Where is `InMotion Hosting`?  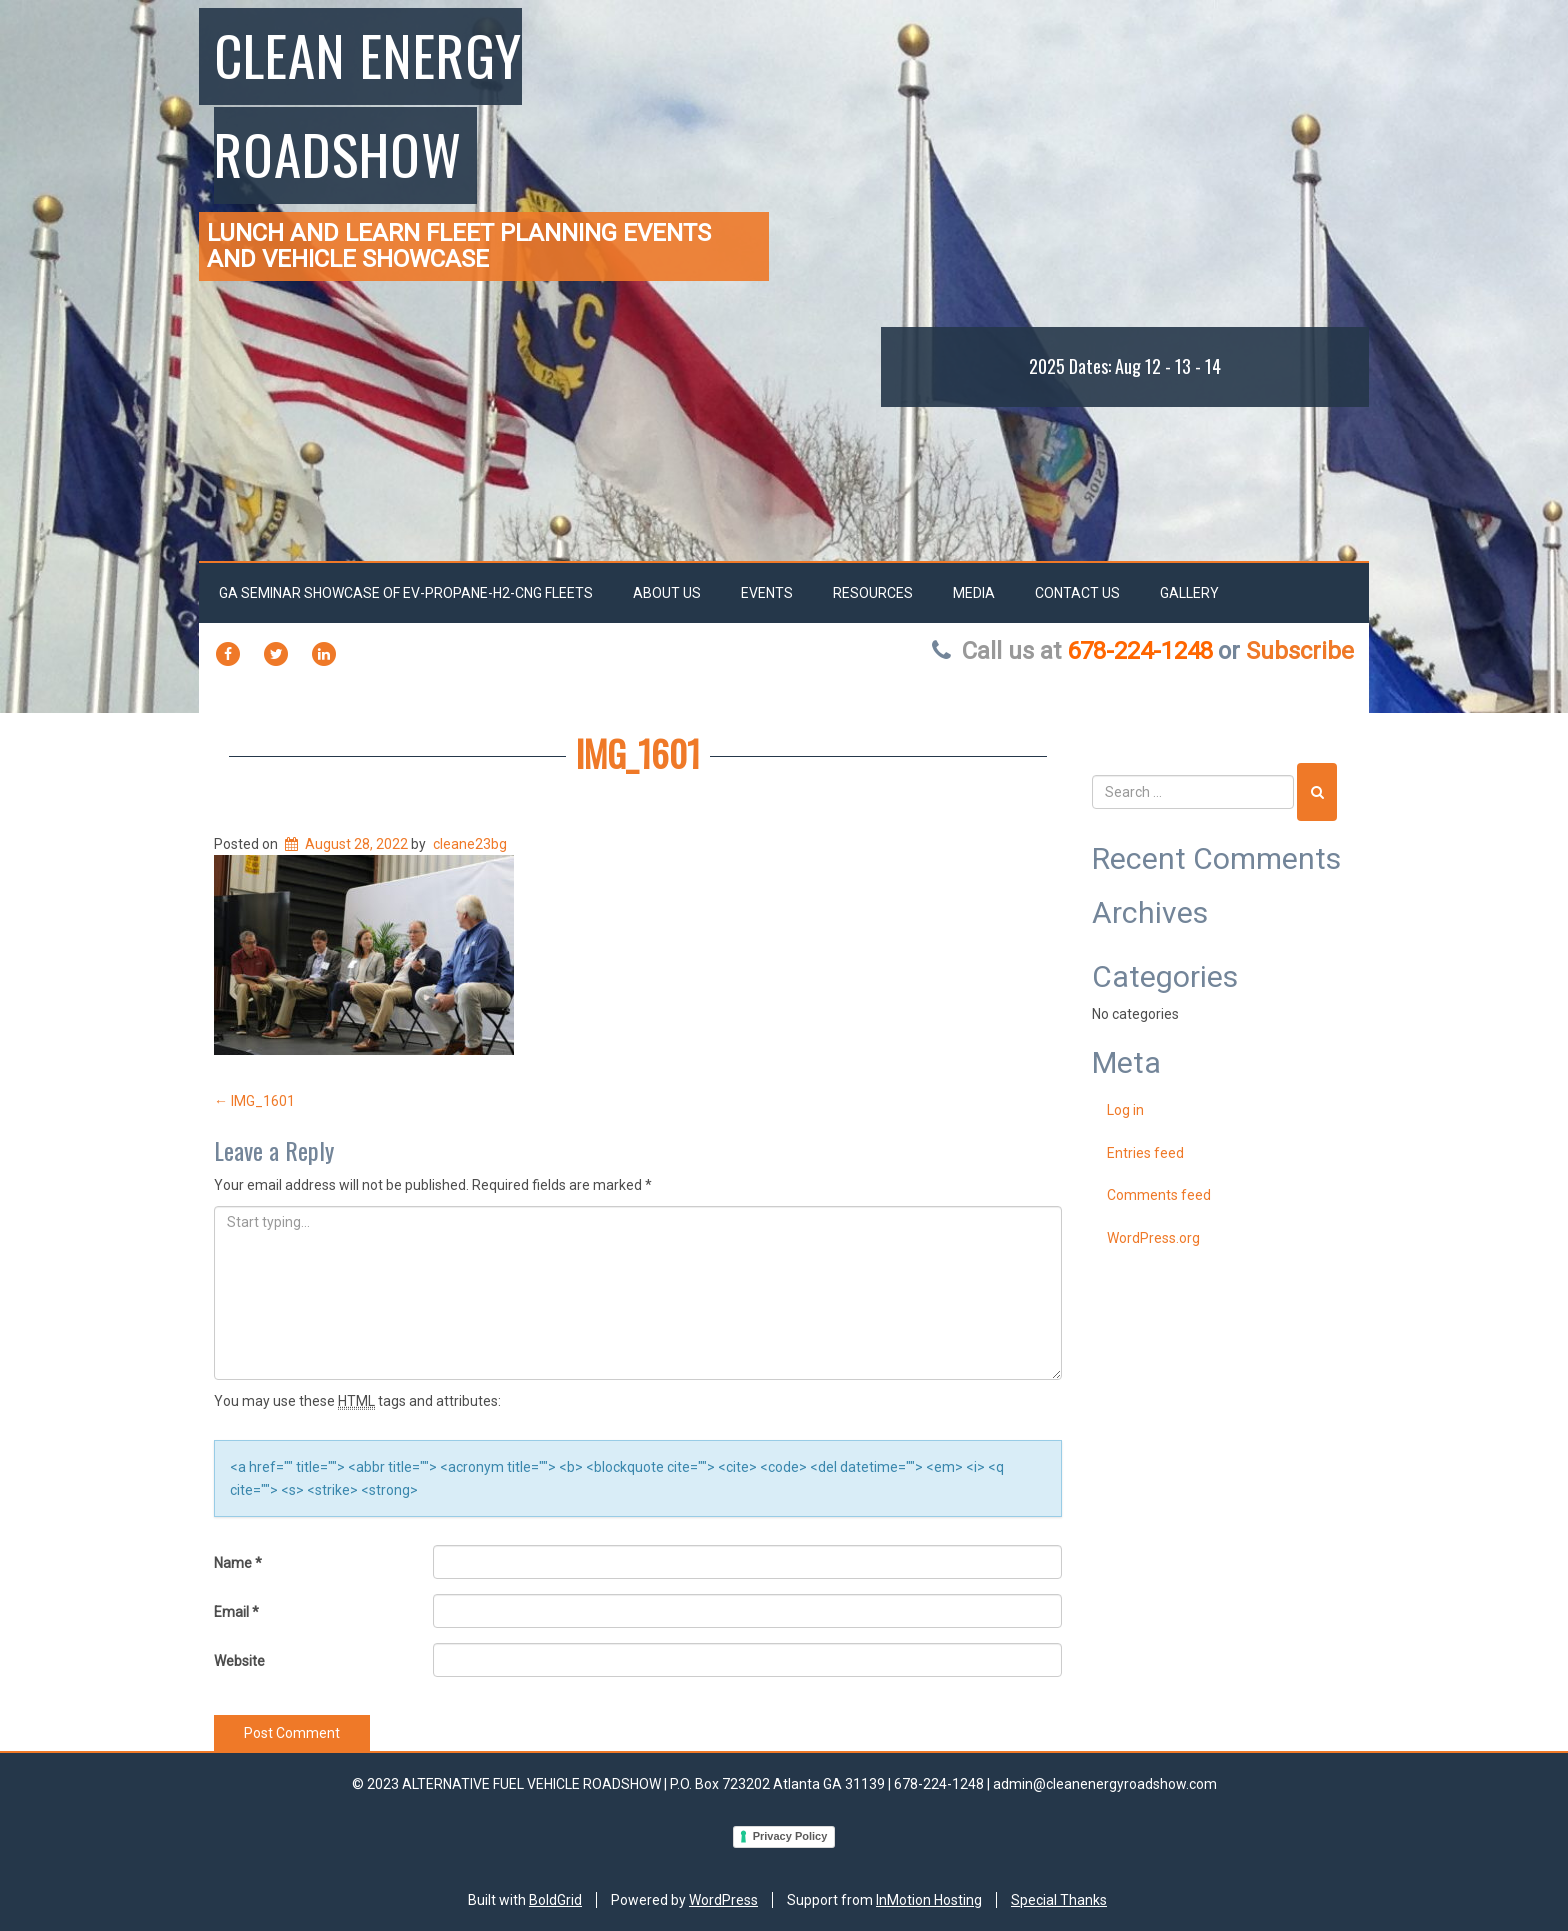
InMotion Hosting is located at coordinates (929, 1900).